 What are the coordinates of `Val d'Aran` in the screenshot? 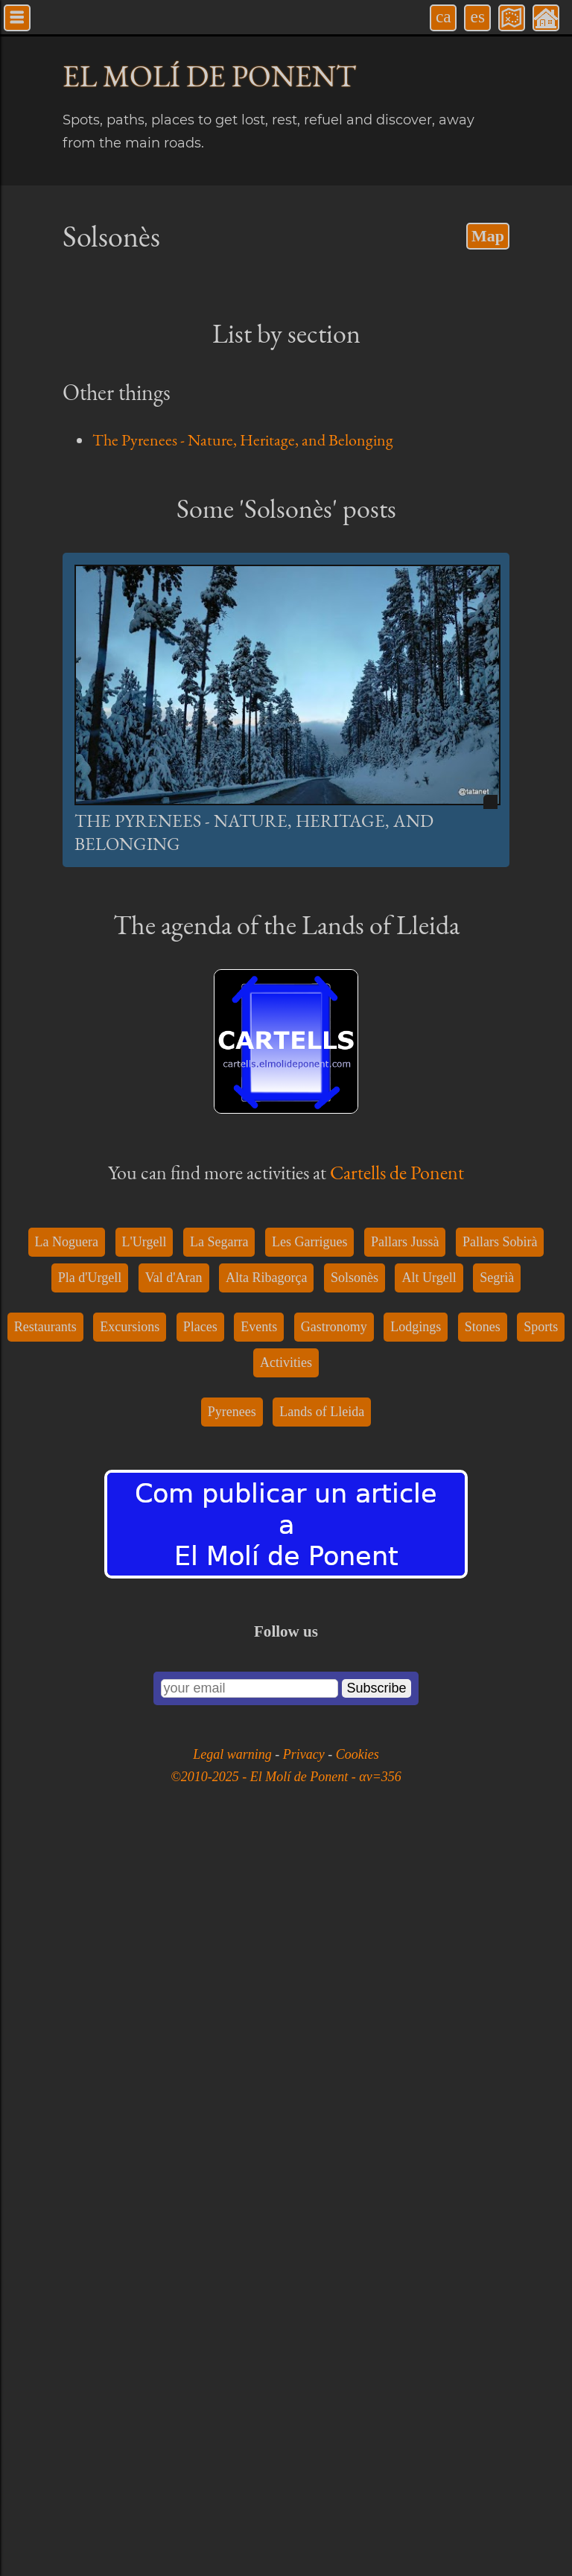 It's located at (174, 2015).